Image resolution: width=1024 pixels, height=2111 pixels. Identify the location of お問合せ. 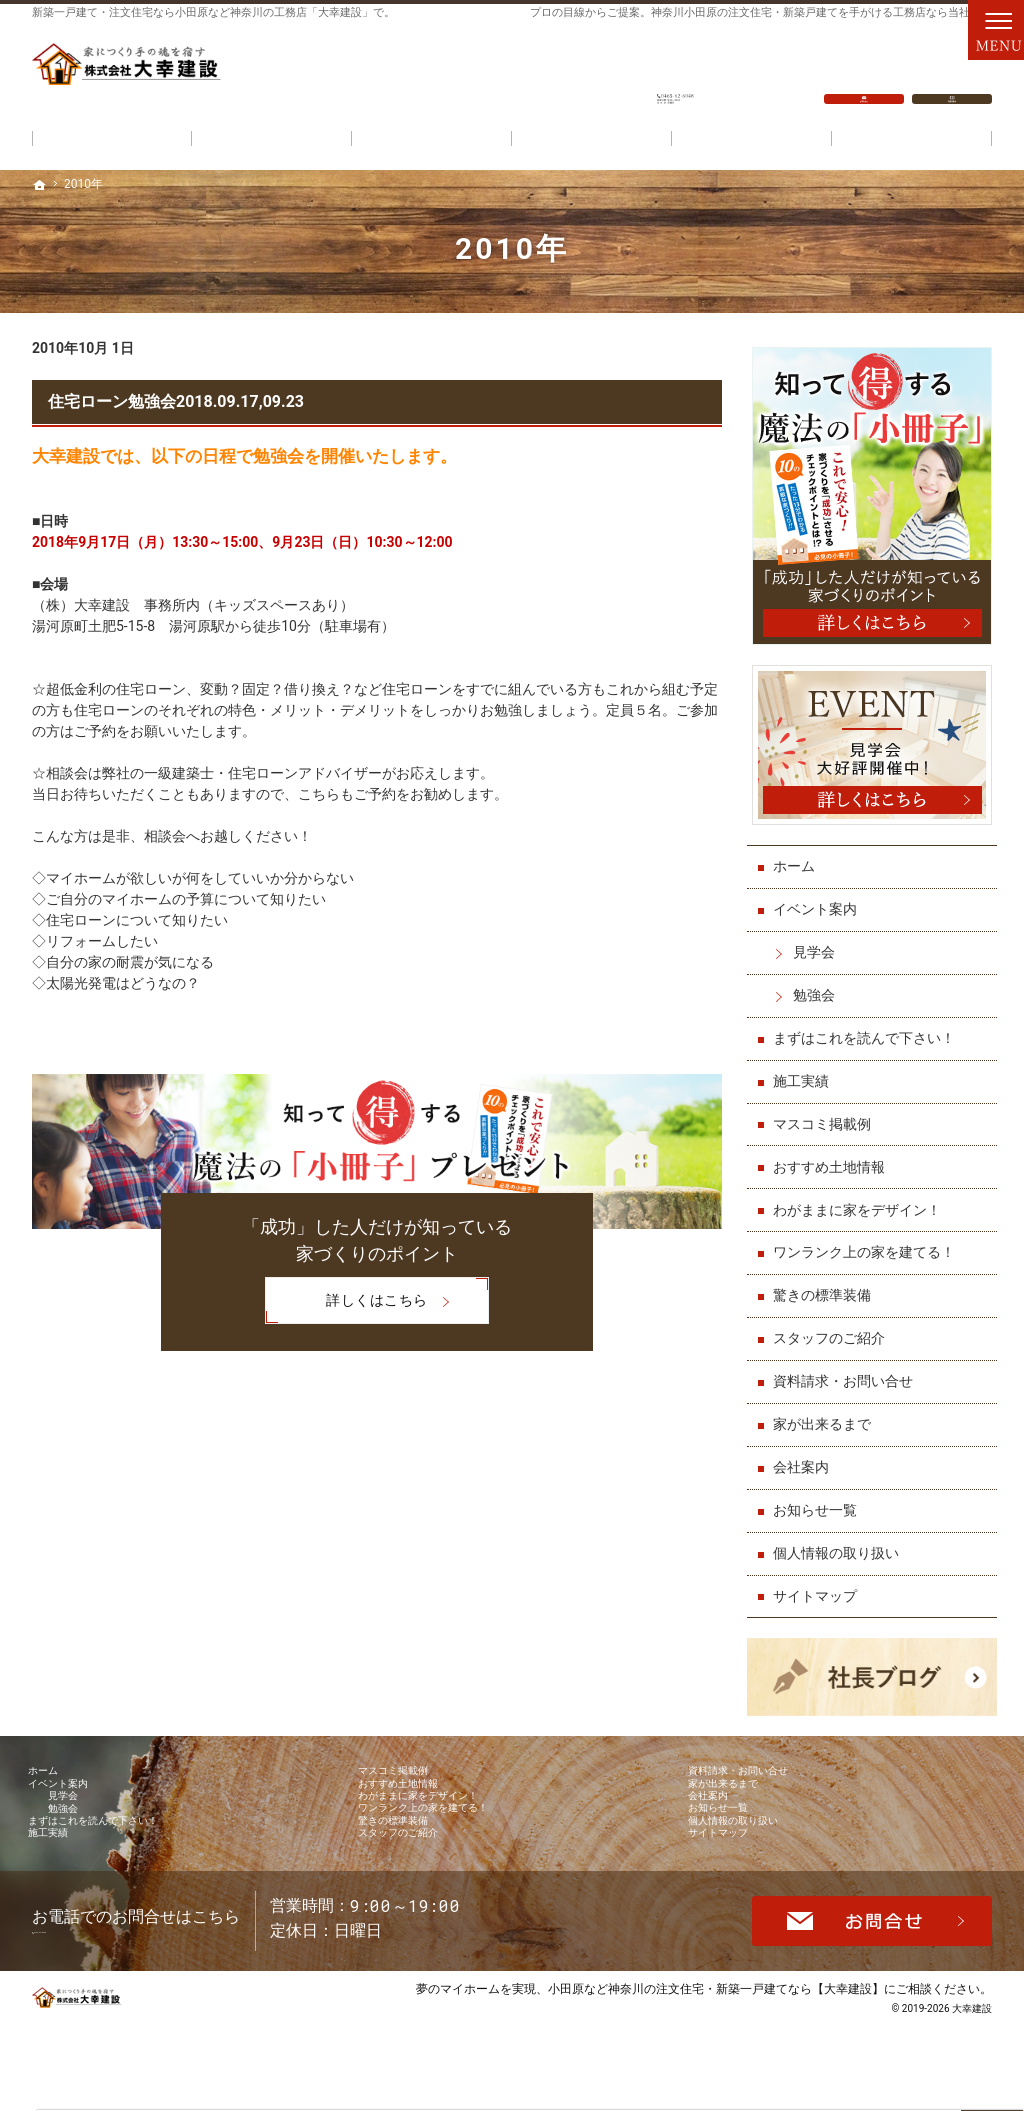
(864, 71).